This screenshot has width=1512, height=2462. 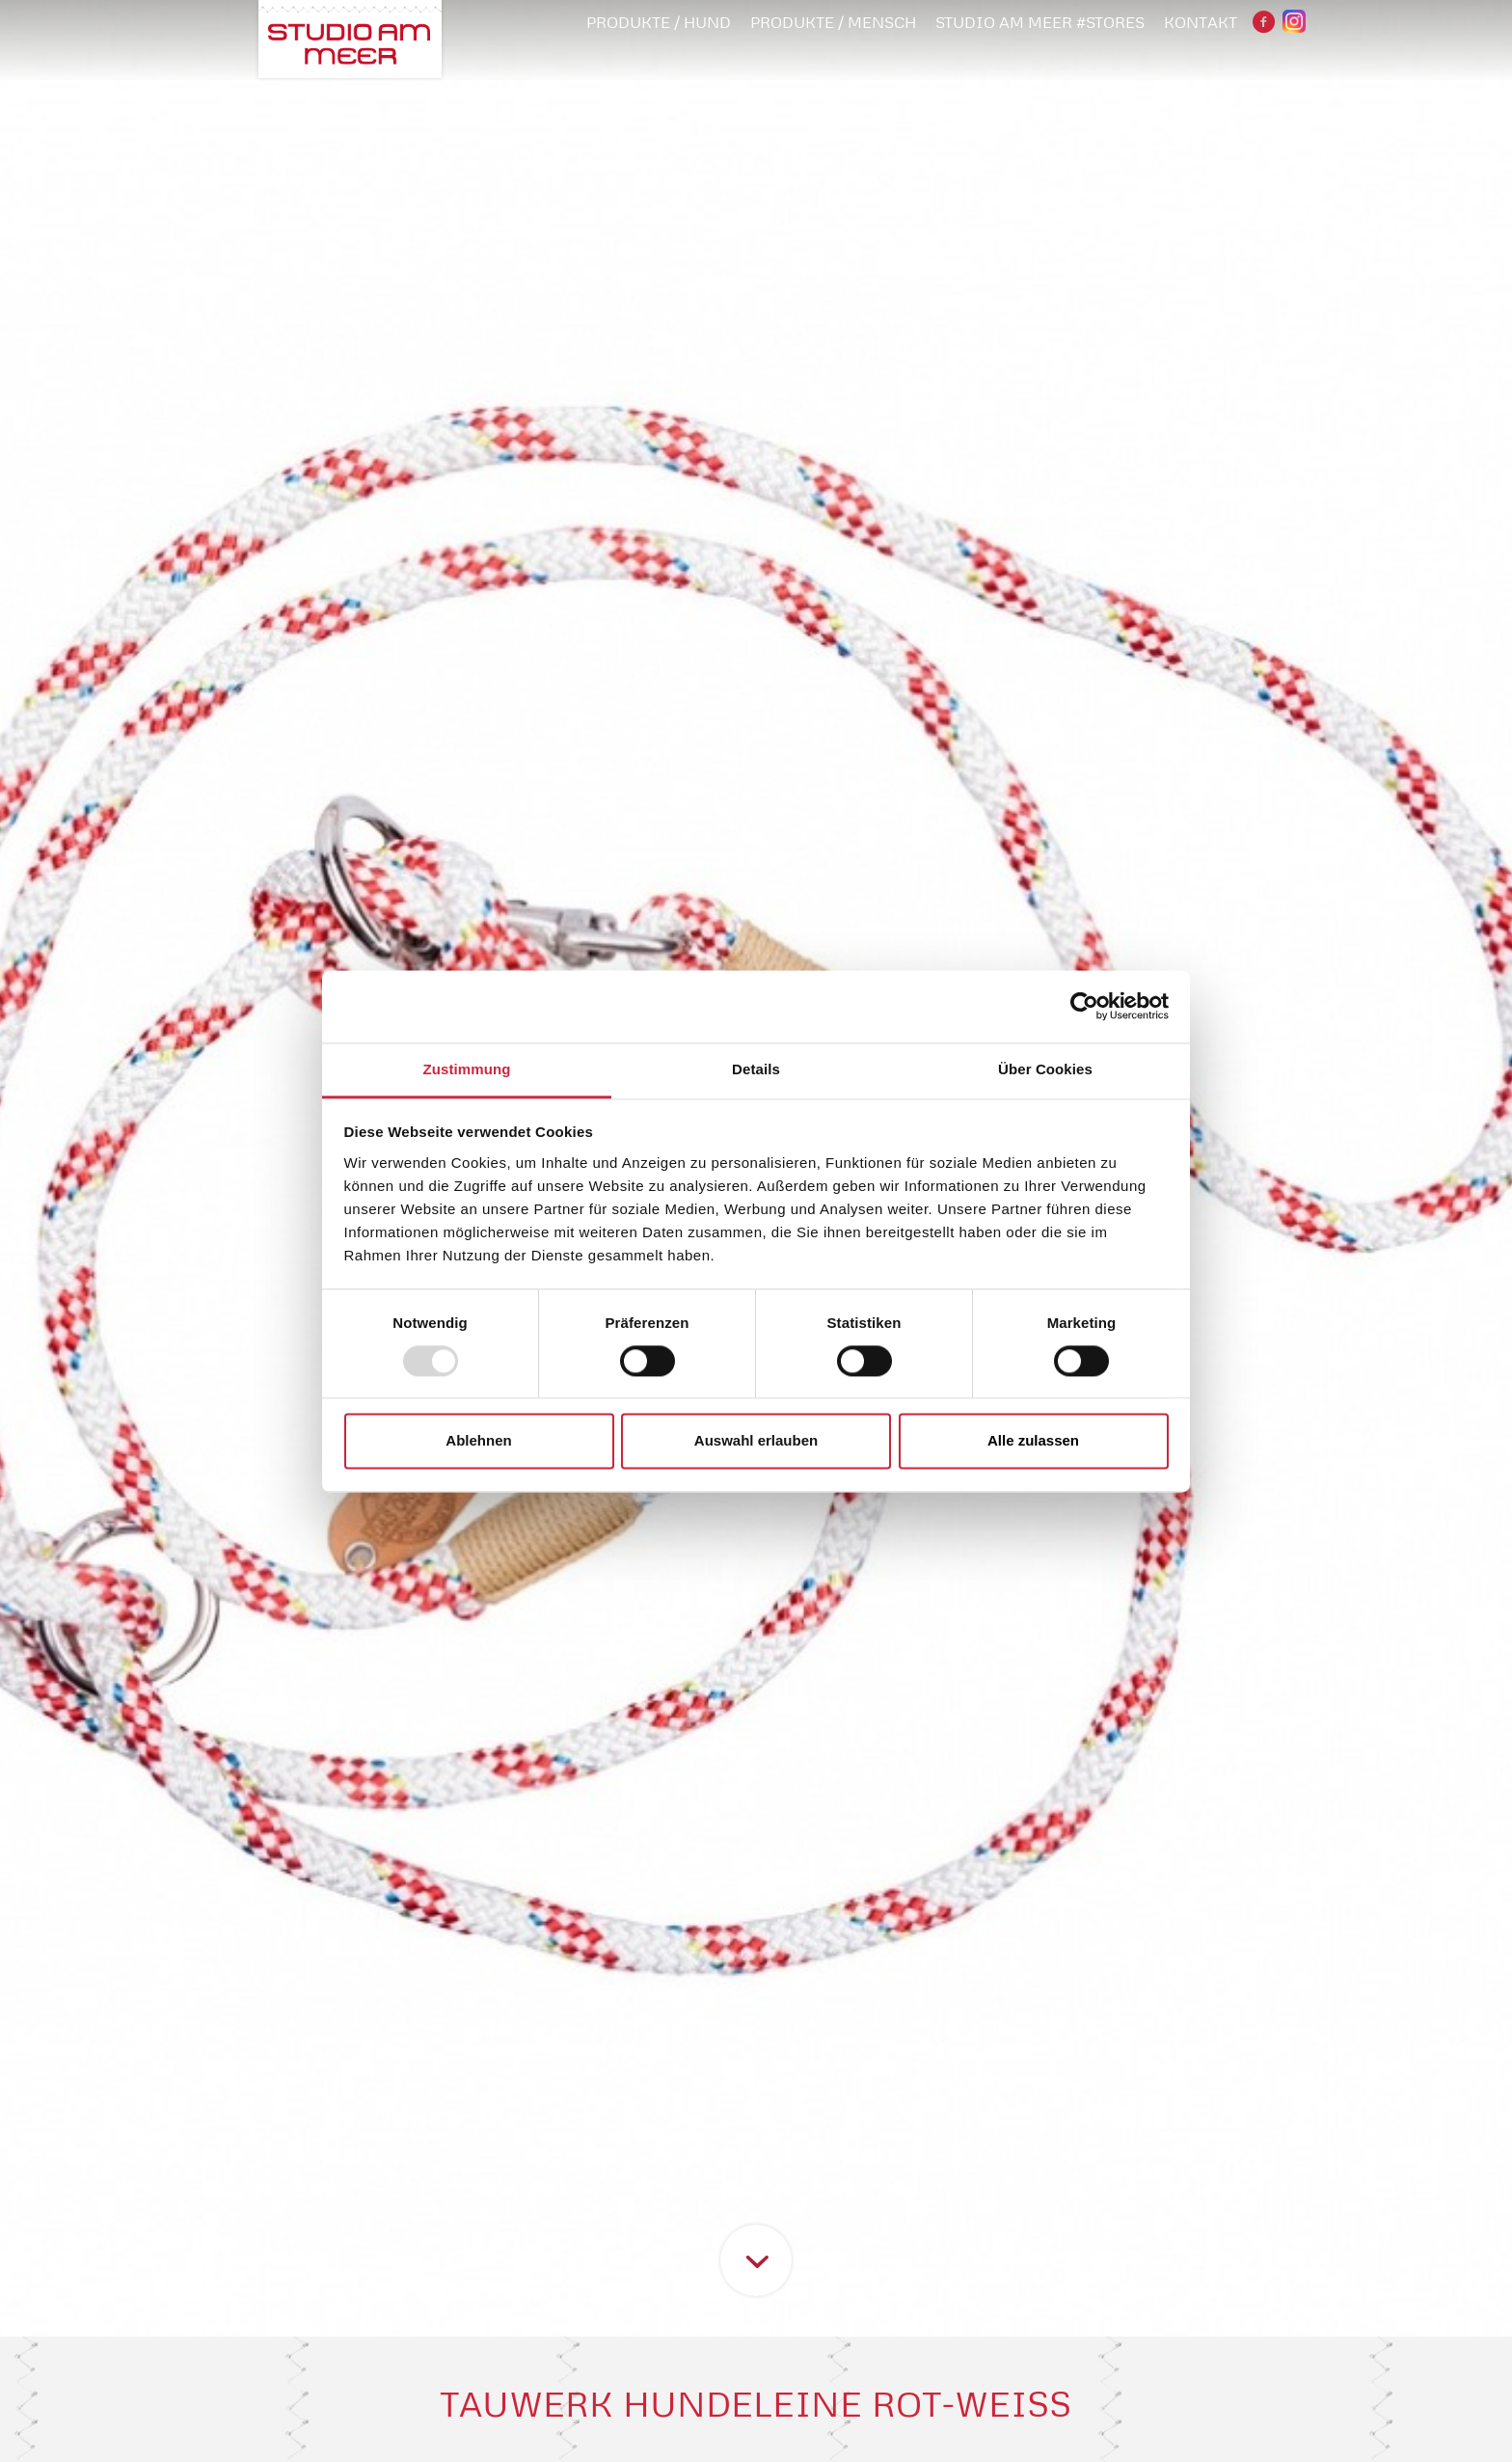 What do you see at coordinates (1045, 1069) in the screenshot?
I see `Über Cookies [tab]` at bounding box center [1045, 1069].